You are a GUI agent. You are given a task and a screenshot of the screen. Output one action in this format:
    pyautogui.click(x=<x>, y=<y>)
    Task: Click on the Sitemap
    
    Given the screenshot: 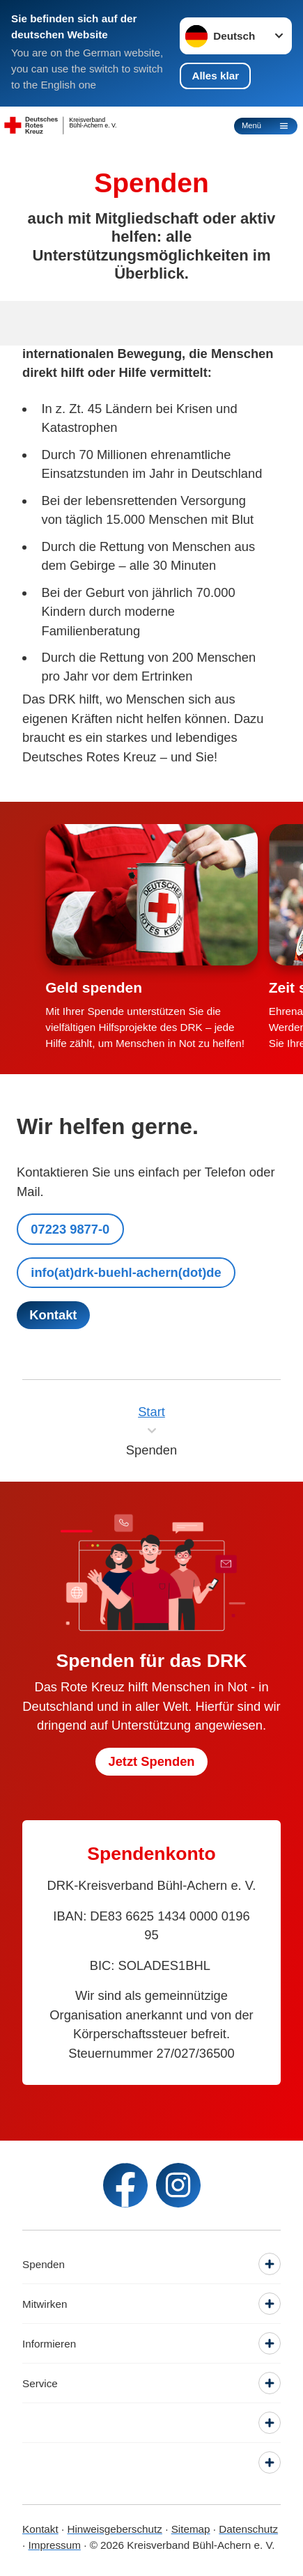 What is the action you would take?
    pyautogui.click(x=190, y=2529)
    